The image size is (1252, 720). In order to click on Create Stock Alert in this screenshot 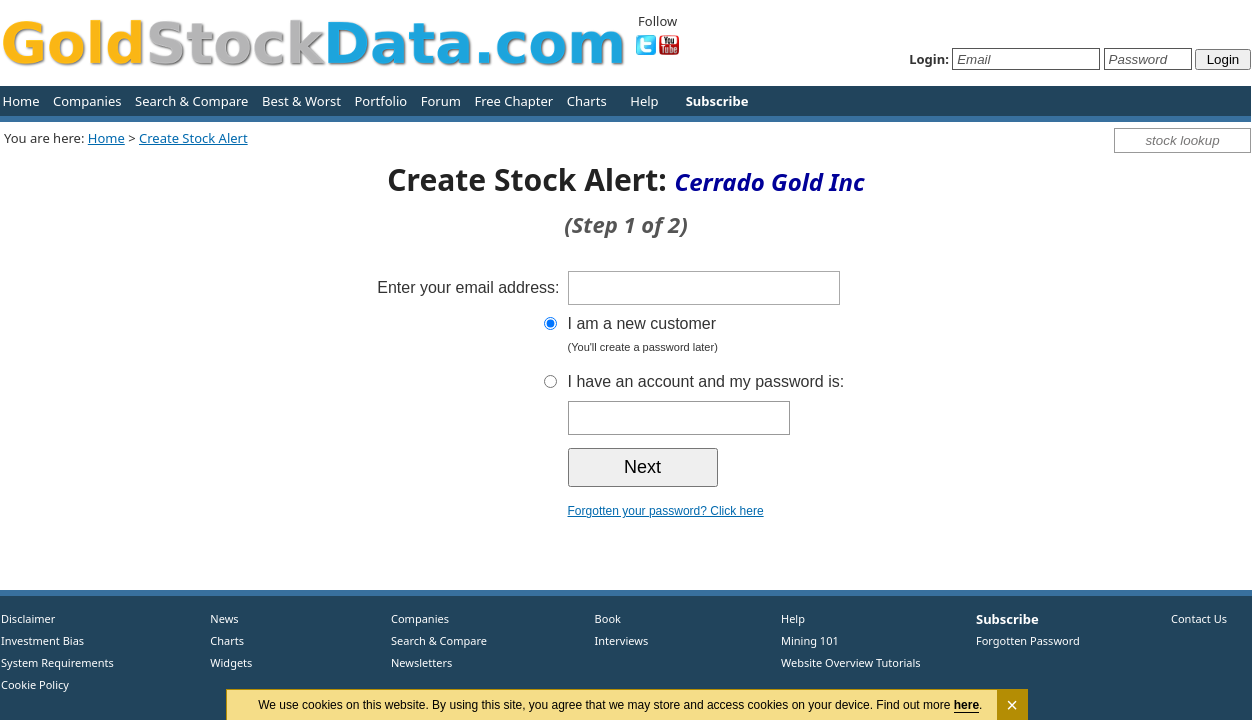, I will do `click(193, 138)`.